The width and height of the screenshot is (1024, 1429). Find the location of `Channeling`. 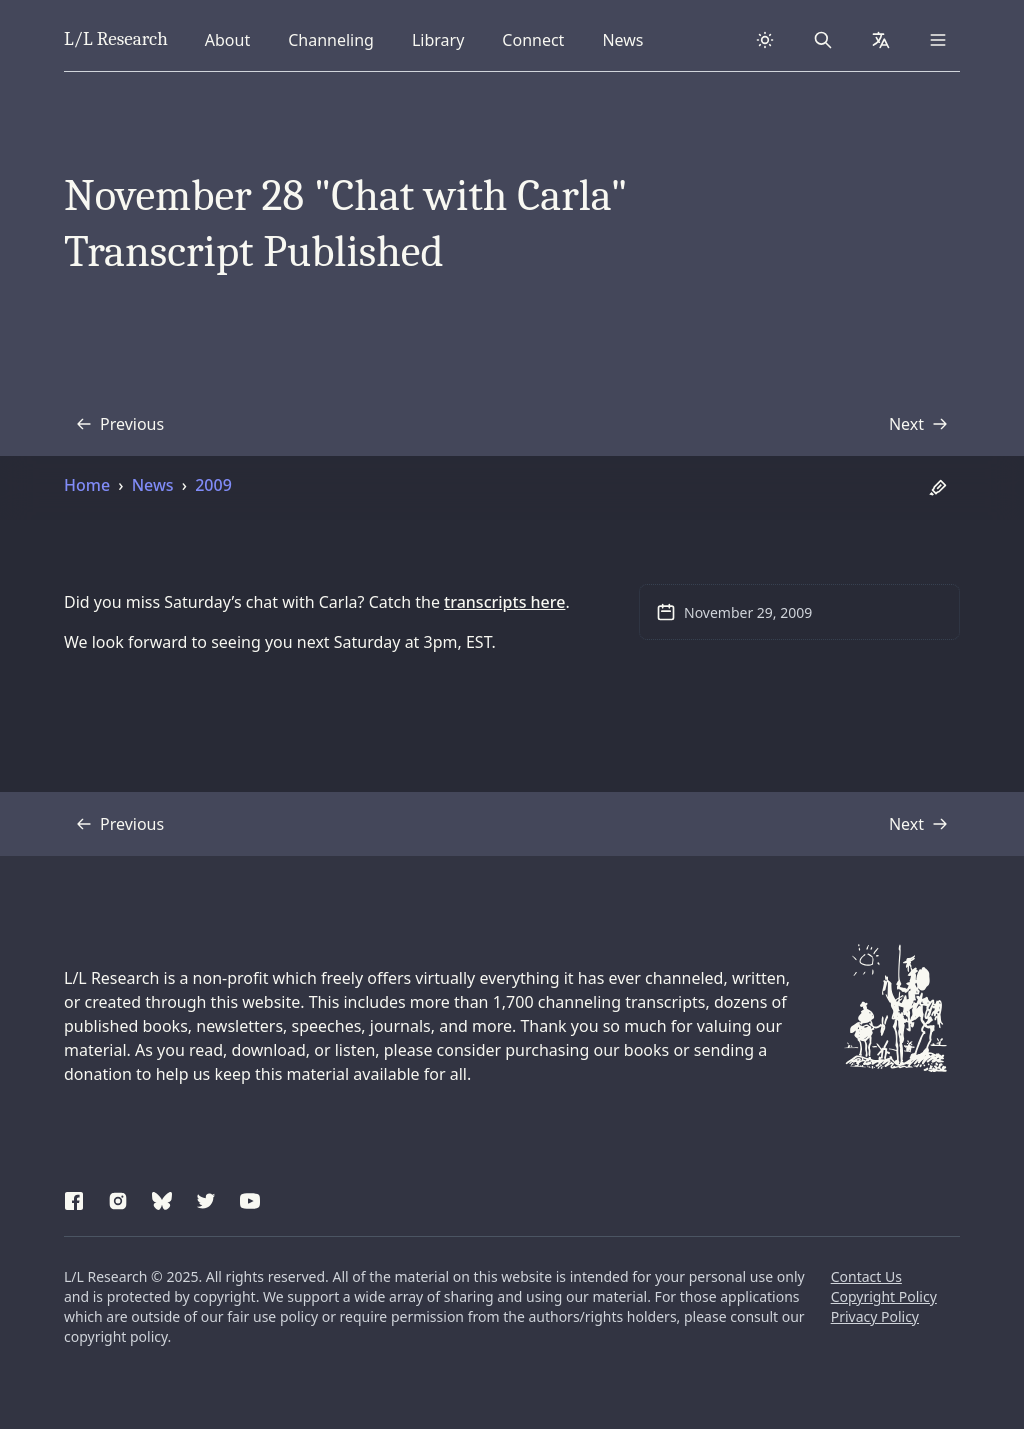

Channeling is located at coordinates (330, 39).